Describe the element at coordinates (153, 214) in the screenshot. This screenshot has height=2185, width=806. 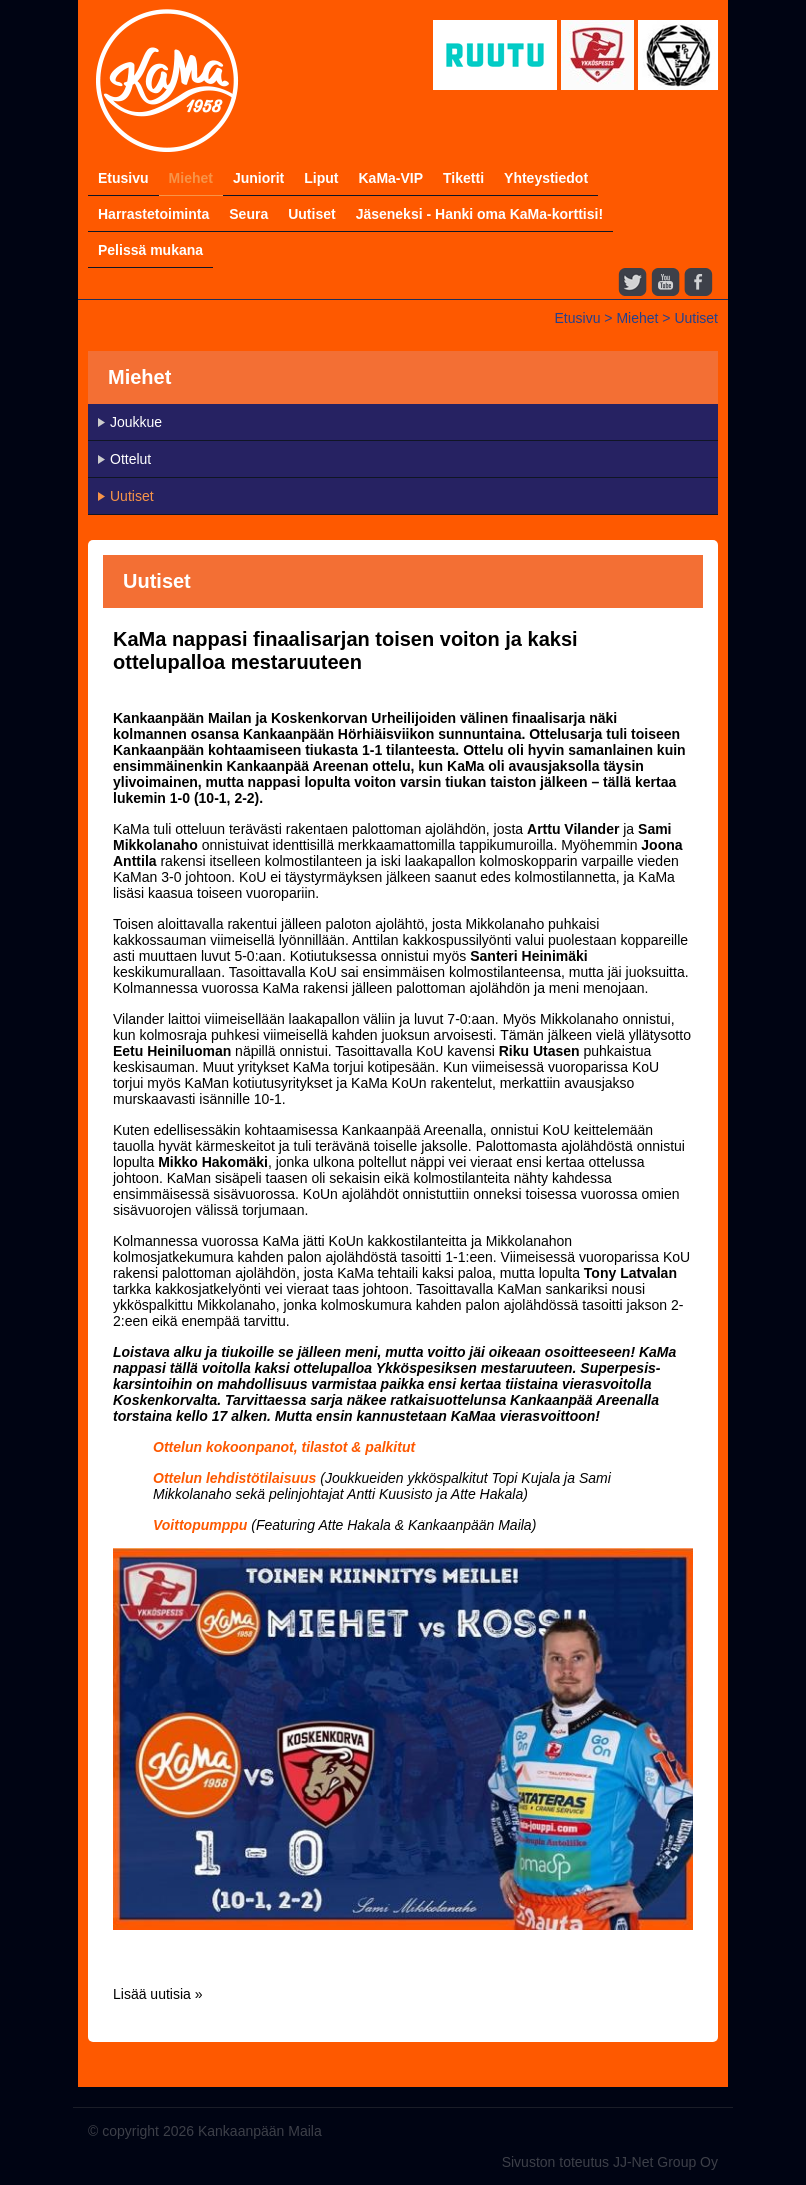
I see `Harrastetoiminta` at that location.